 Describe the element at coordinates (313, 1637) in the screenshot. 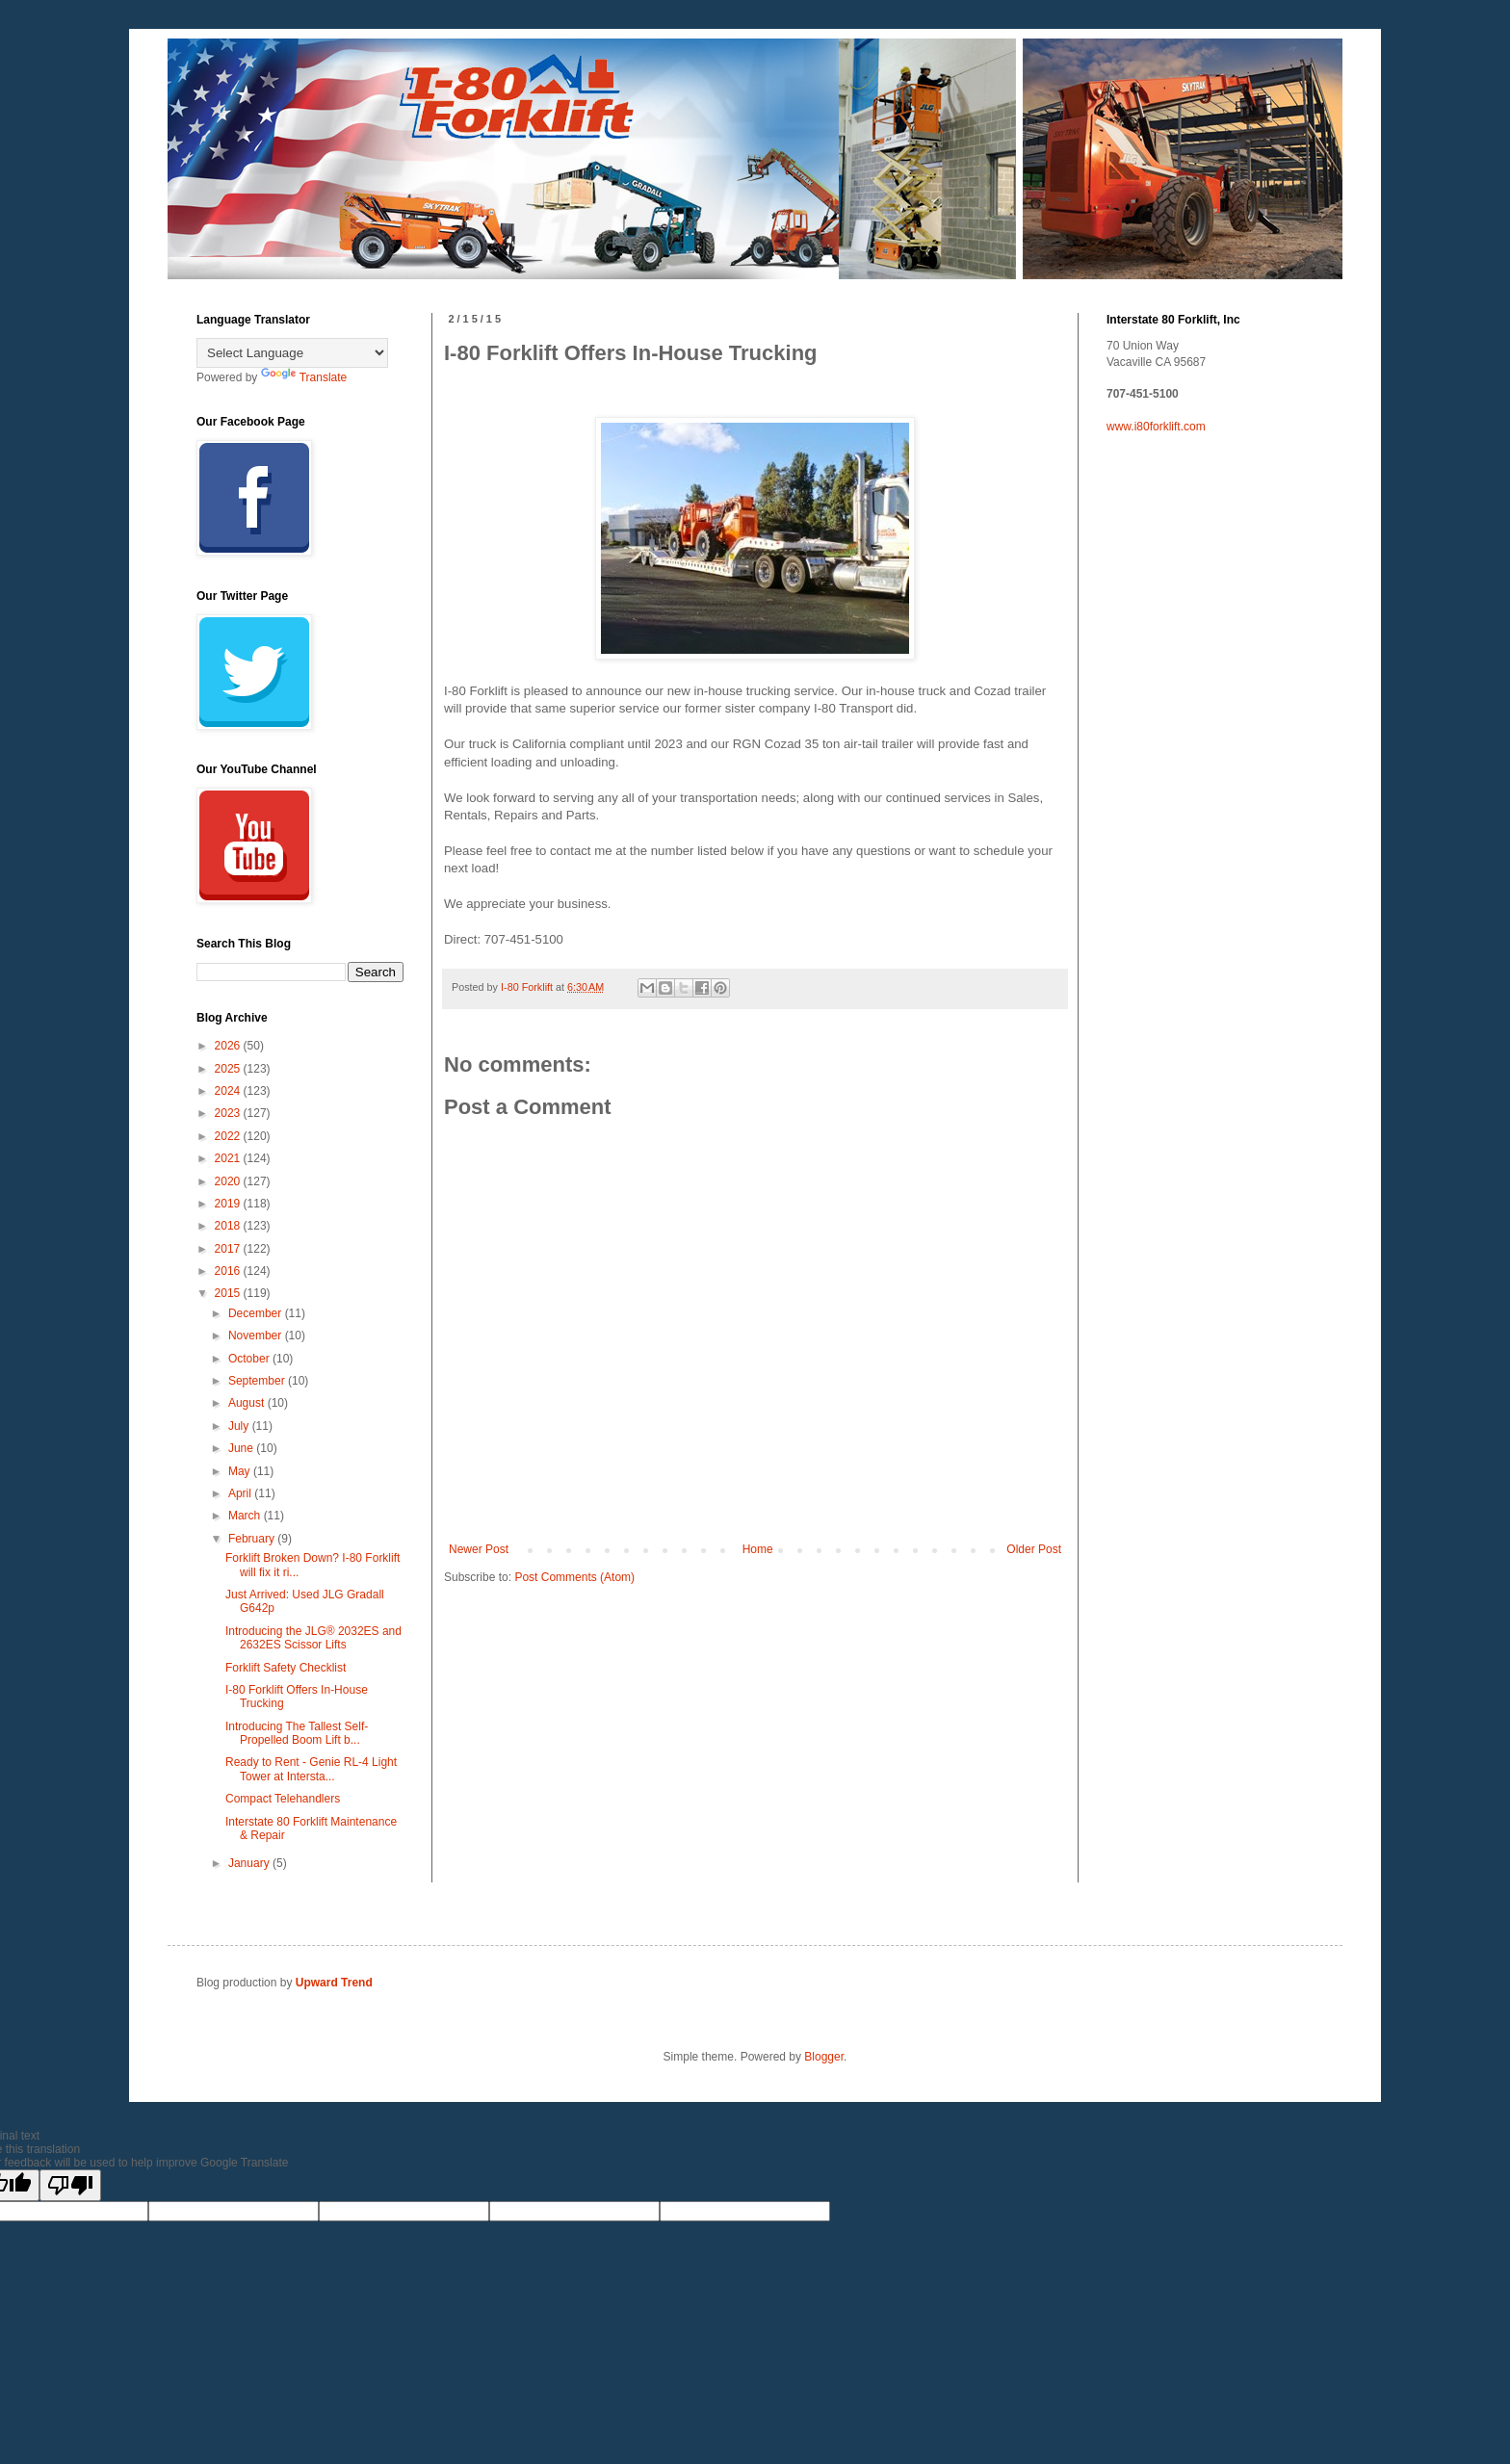

I see `Introducing the JLG® 2032ES and 2632ES Scissor Lifts` at that location.